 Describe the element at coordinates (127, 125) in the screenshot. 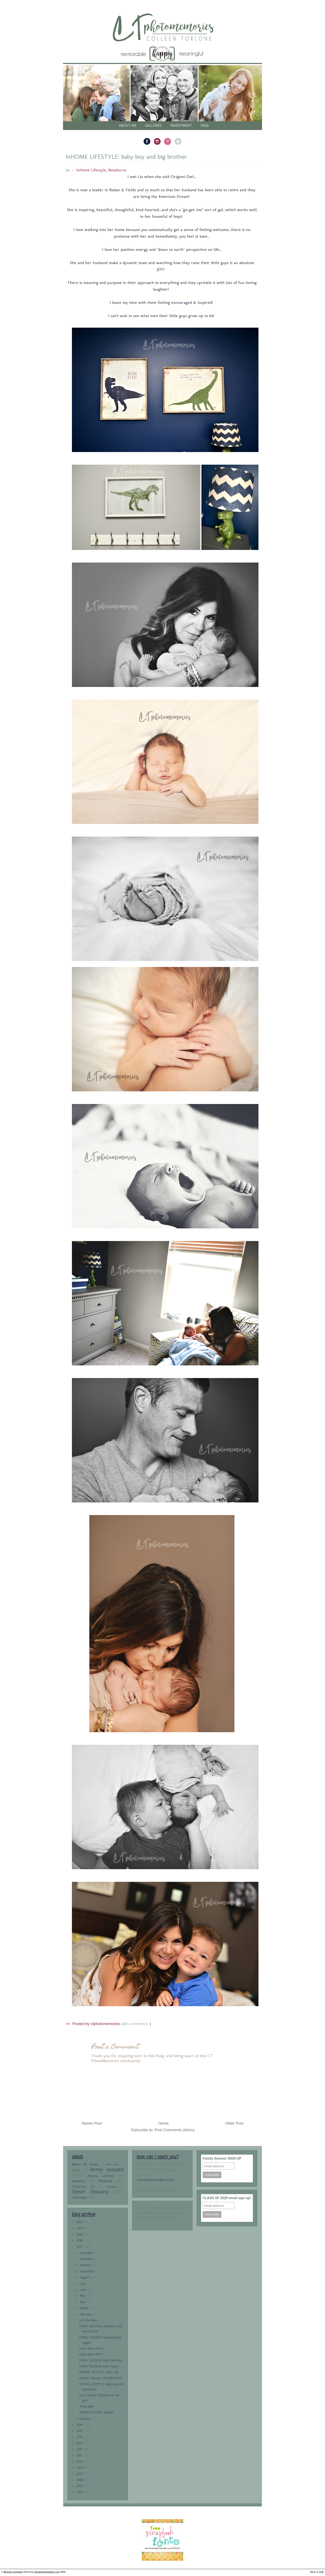

I see `About Me` at that location.